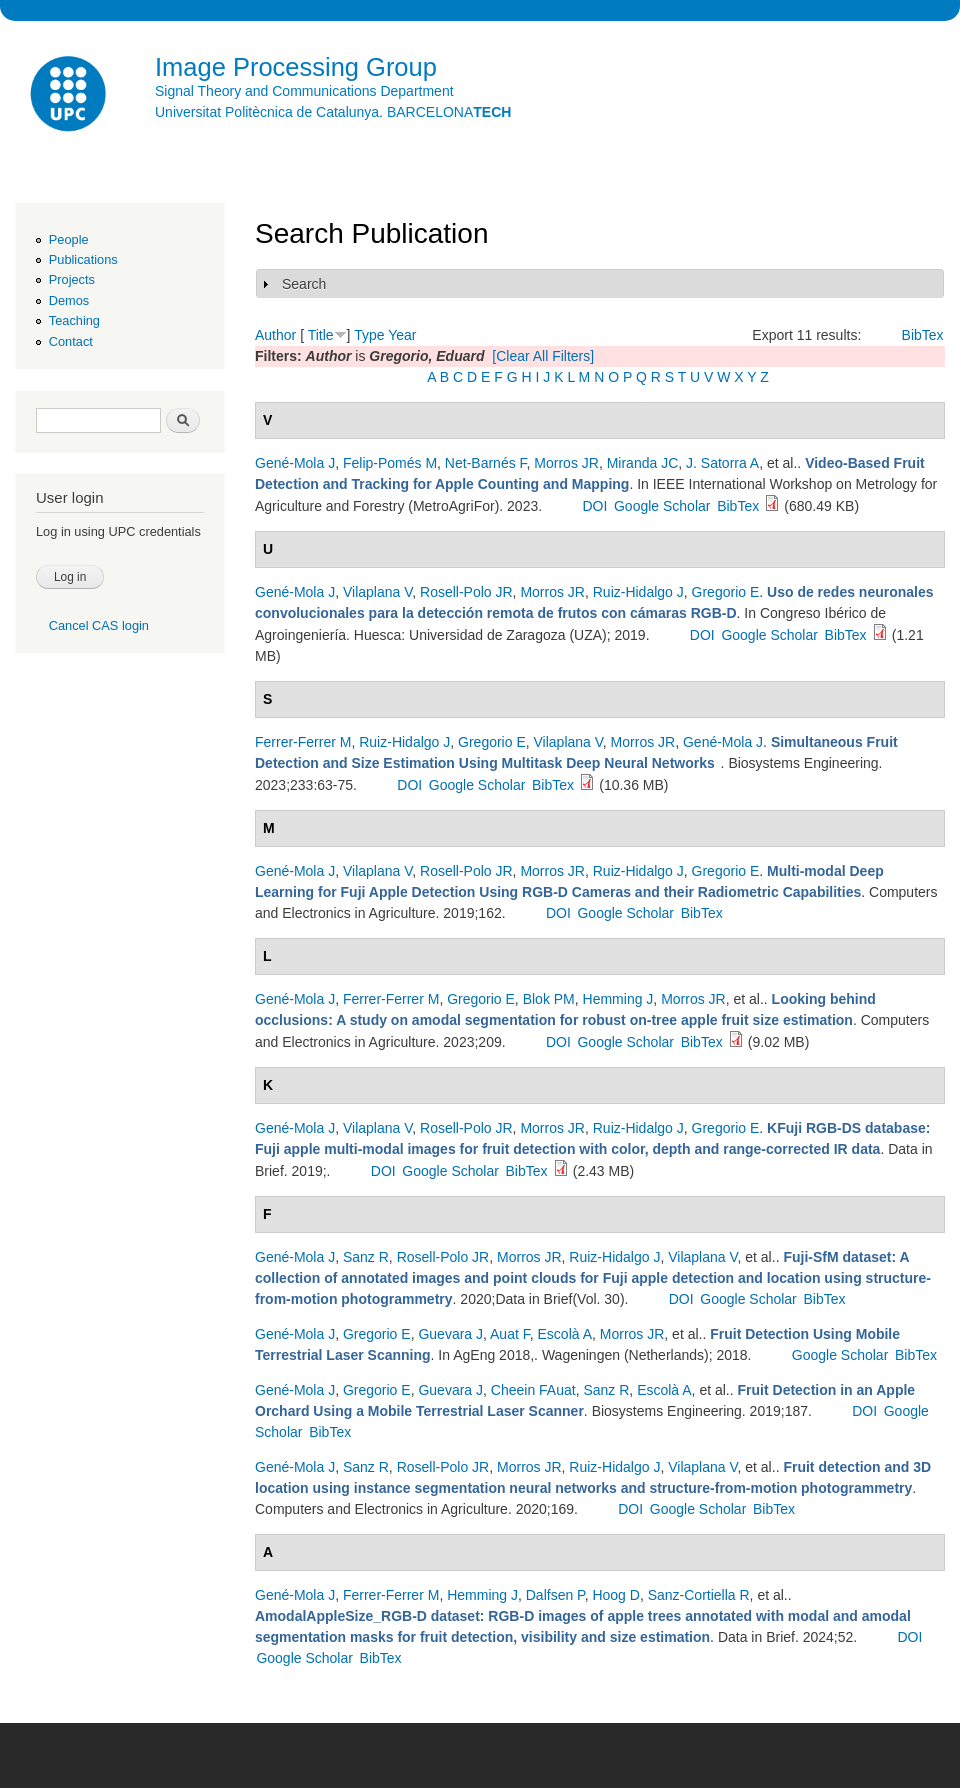  Describe the element at coordinates (726, 592) in the screenshot. I see `Gregorio E` at that location.